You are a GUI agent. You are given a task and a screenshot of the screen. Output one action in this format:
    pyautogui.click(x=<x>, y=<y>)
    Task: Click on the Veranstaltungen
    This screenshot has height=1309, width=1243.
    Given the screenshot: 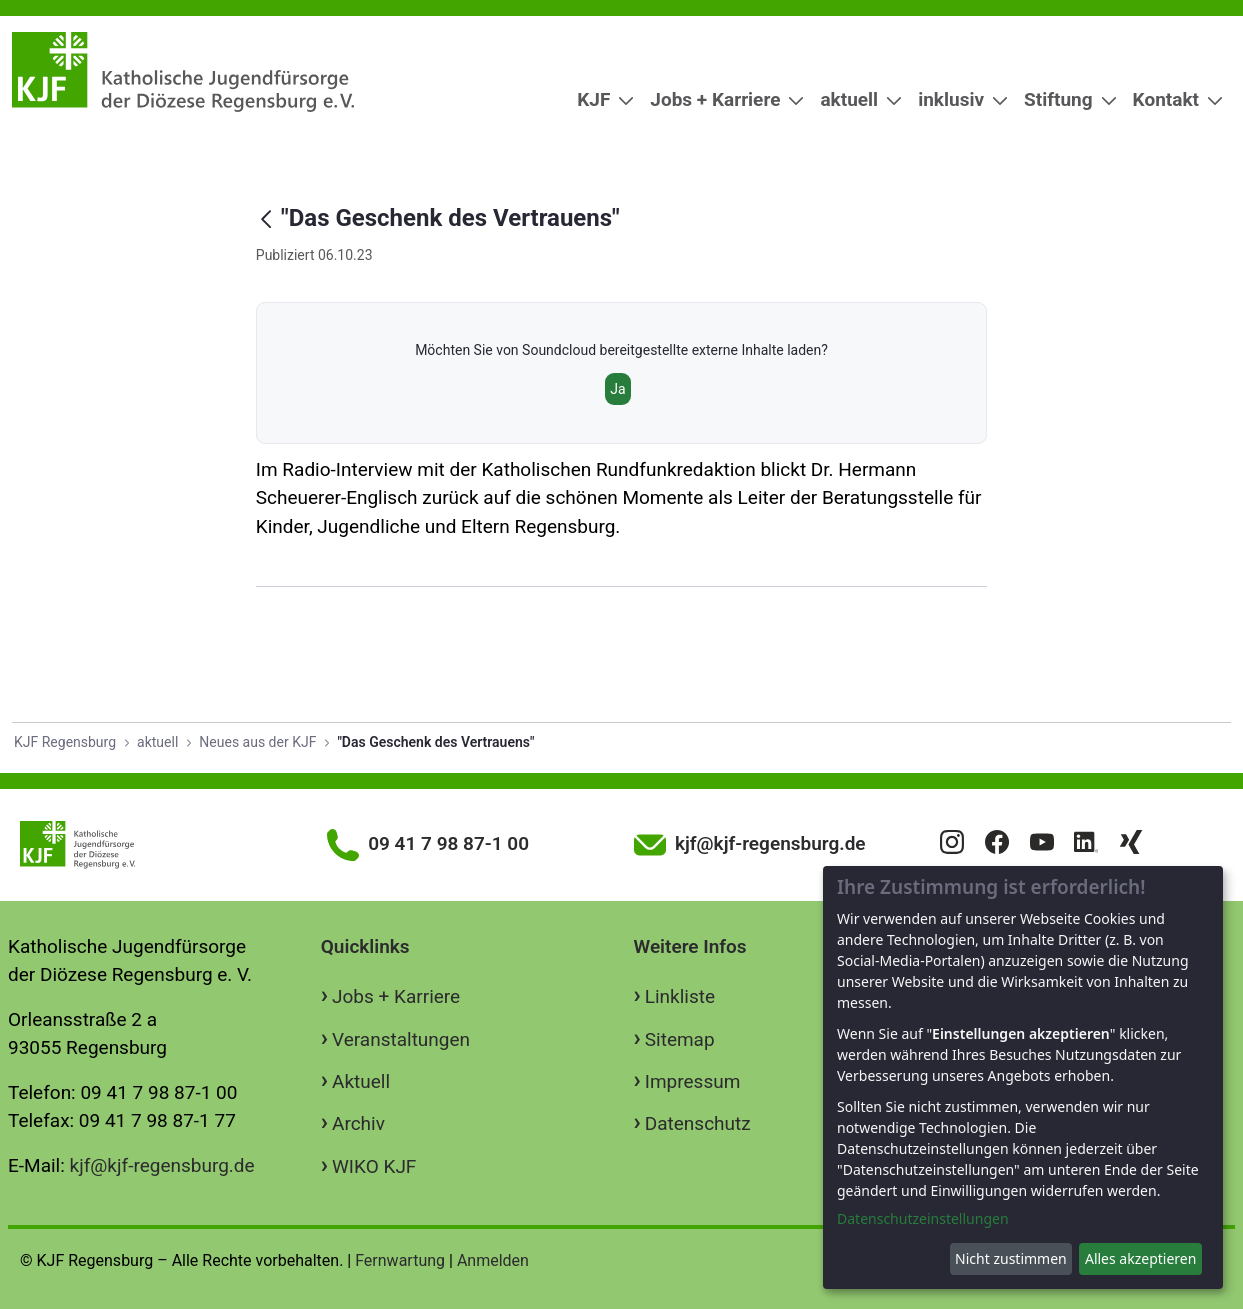 What is the action you would take?
    pyautogui.click(x=401, y=1039)
    